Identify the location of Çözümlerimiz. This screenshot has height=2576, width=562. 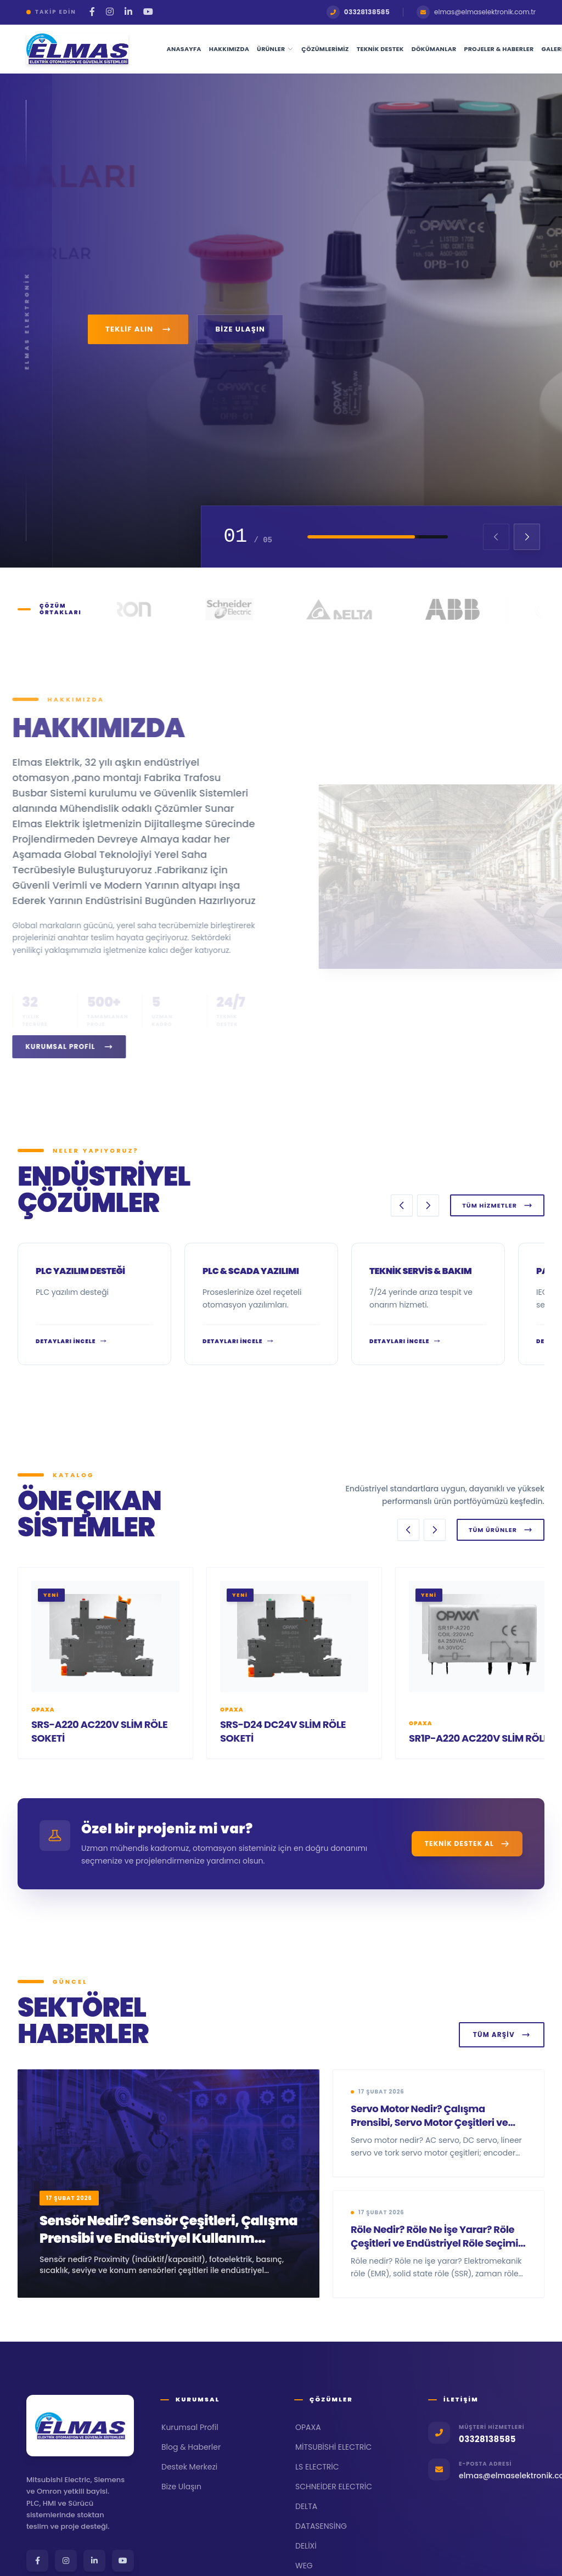
(325, 48).